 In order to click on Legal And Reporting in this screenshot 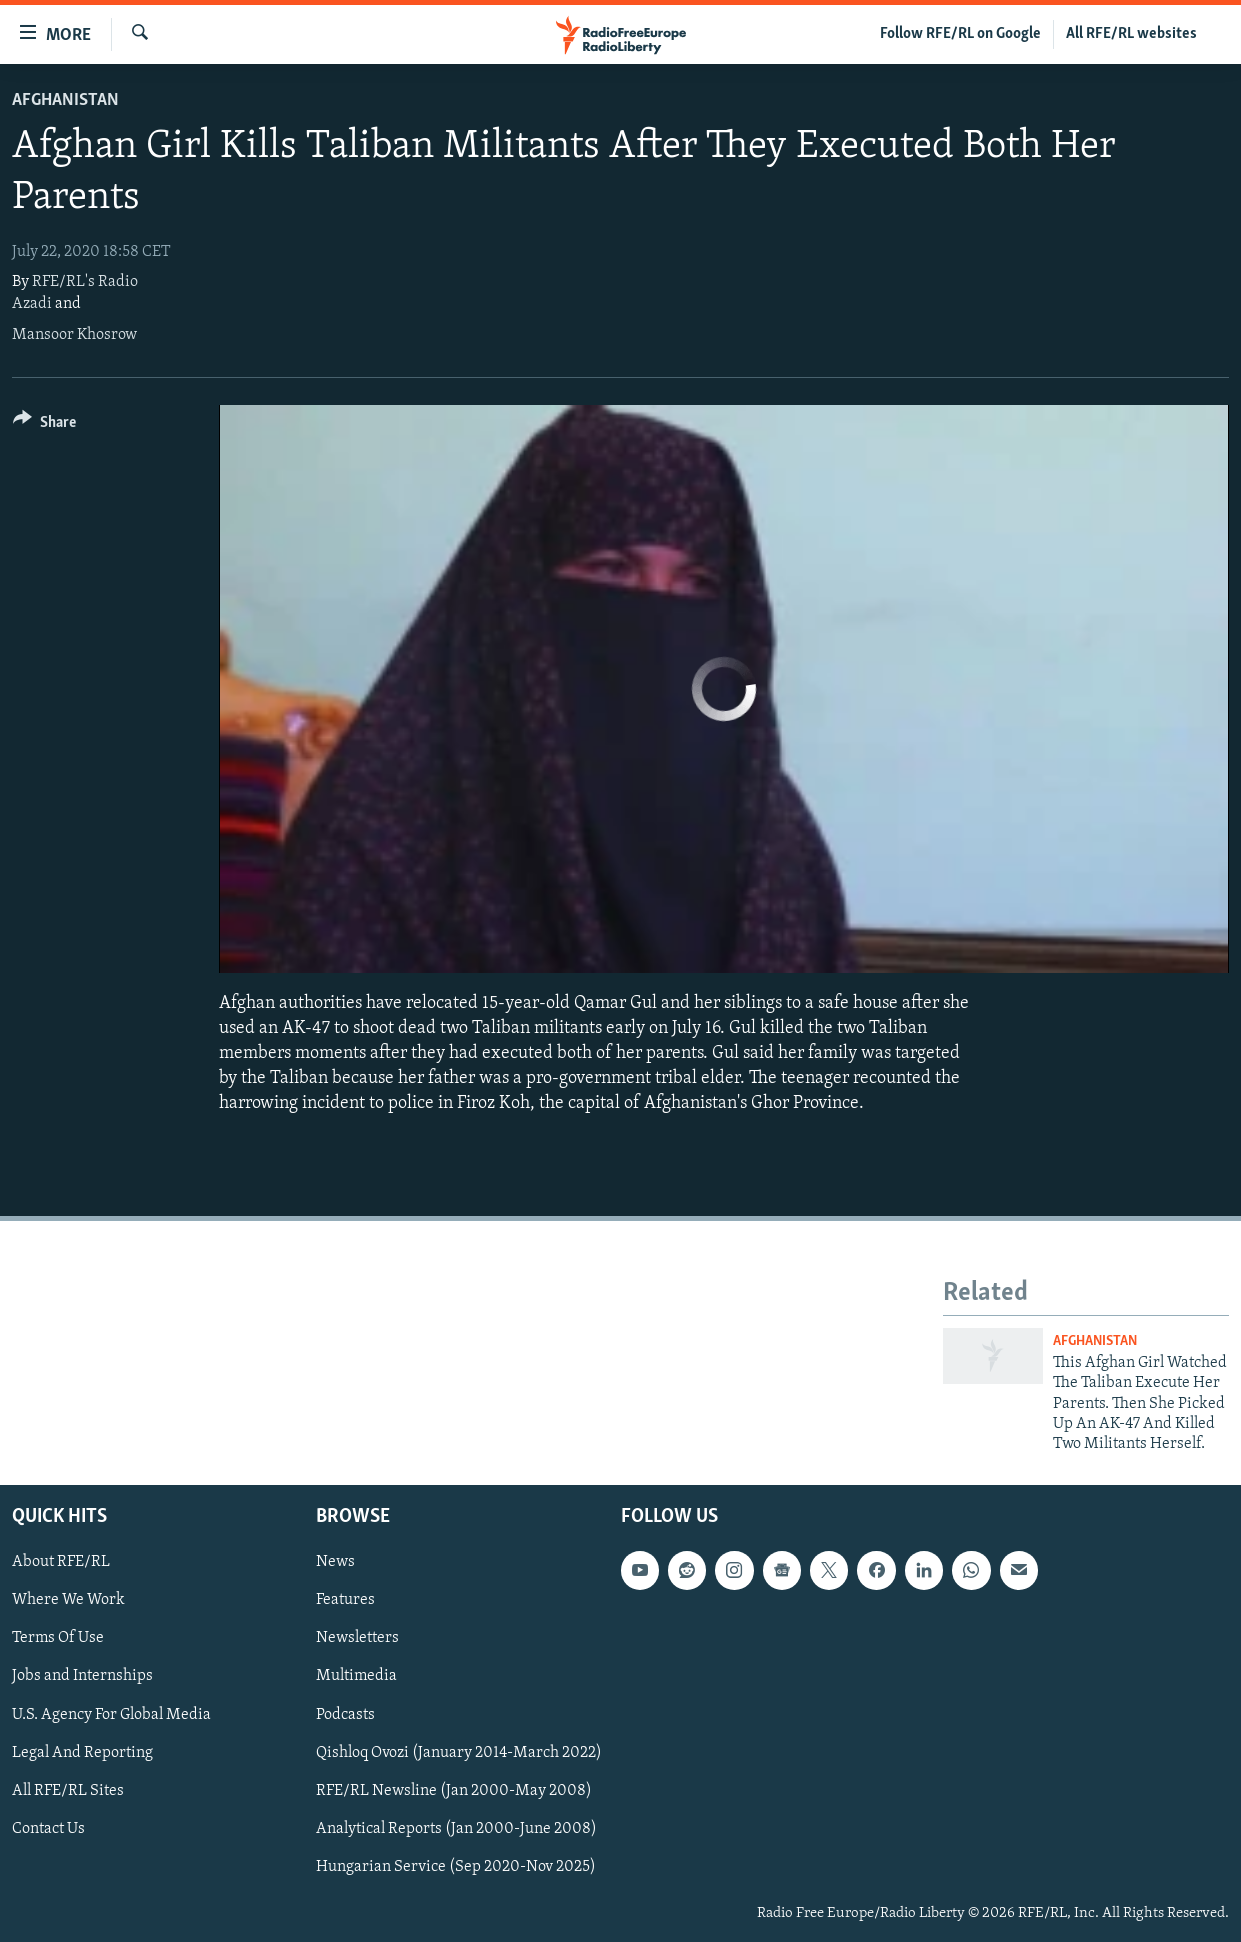, I will do `click(82, 1752)`.